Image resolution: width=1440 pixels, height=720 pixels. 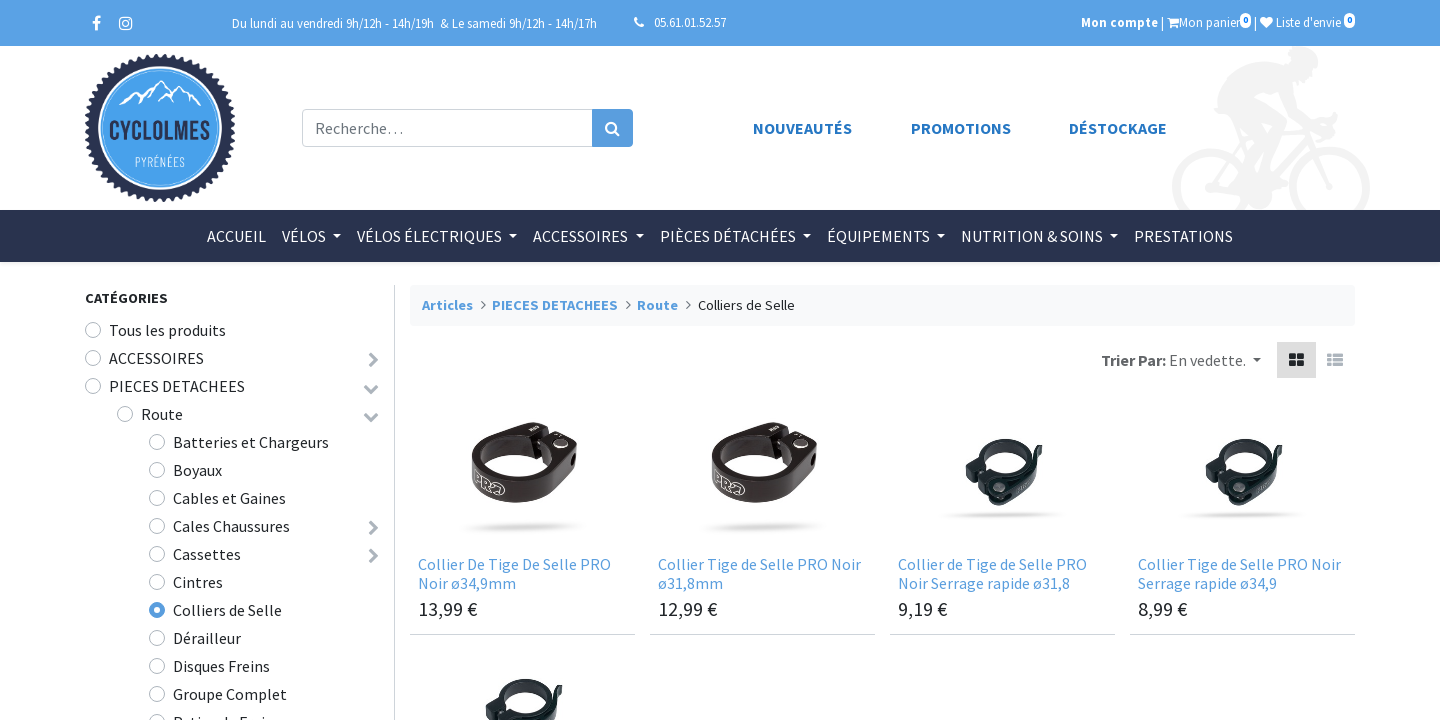 What do you see at coordinates (690, 22) in the screenshot?
I see `05.61.01.52.57` at bounding box center [690, 22].